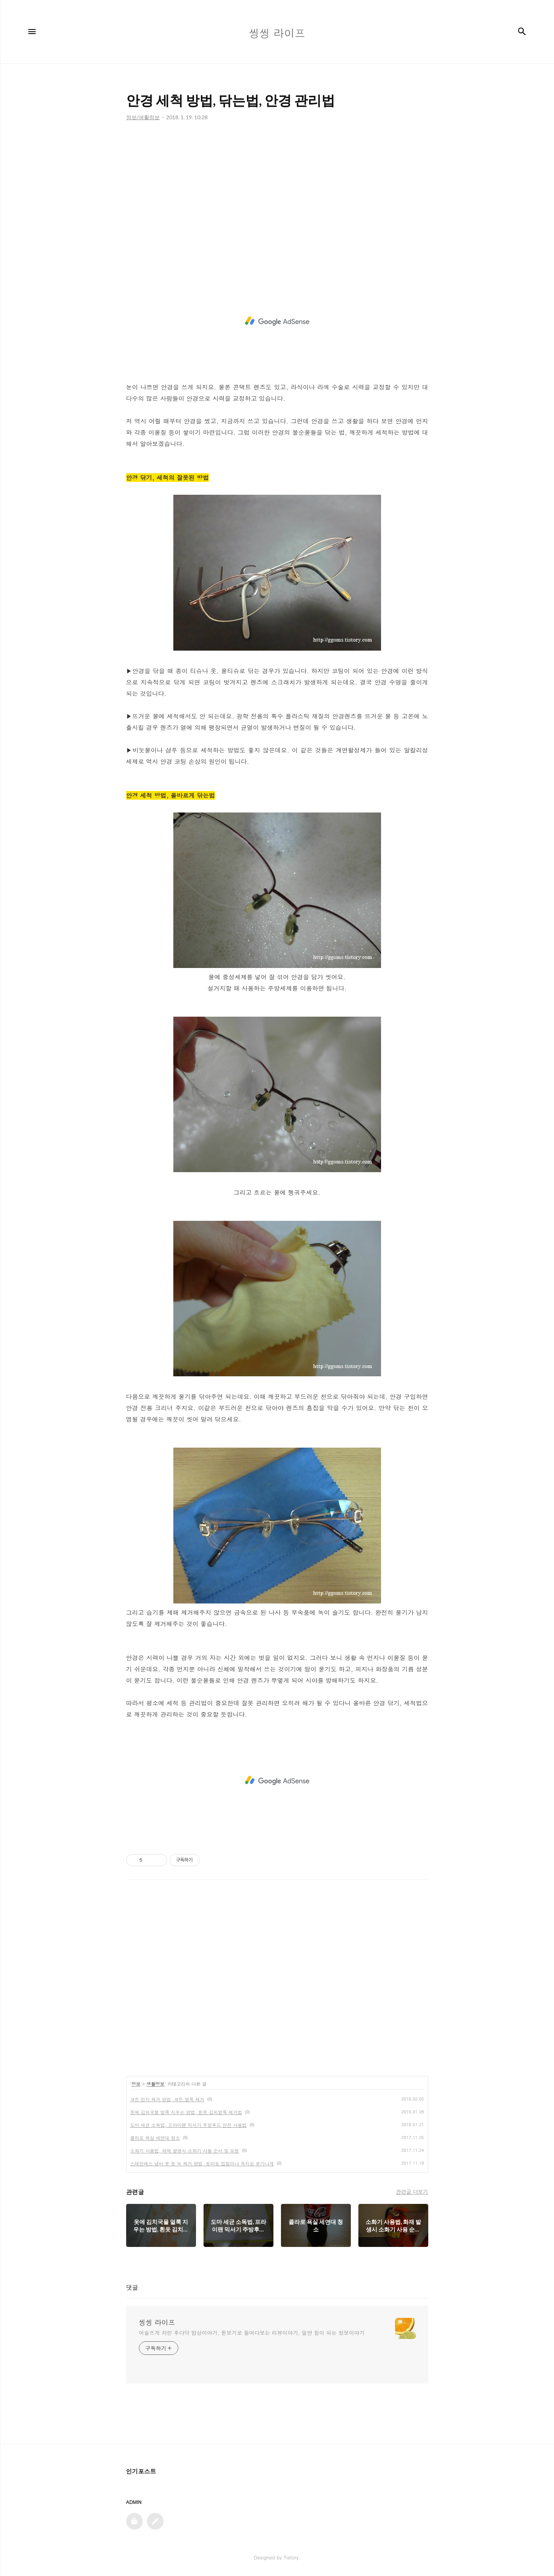  What do you see at coordinates (186, 2112) in the screenshot?
I see `옷에 김치국물 얼룩 지우는 방법, 흰옷 김치얼룩 제거법` at bounding box center [186, 2112].